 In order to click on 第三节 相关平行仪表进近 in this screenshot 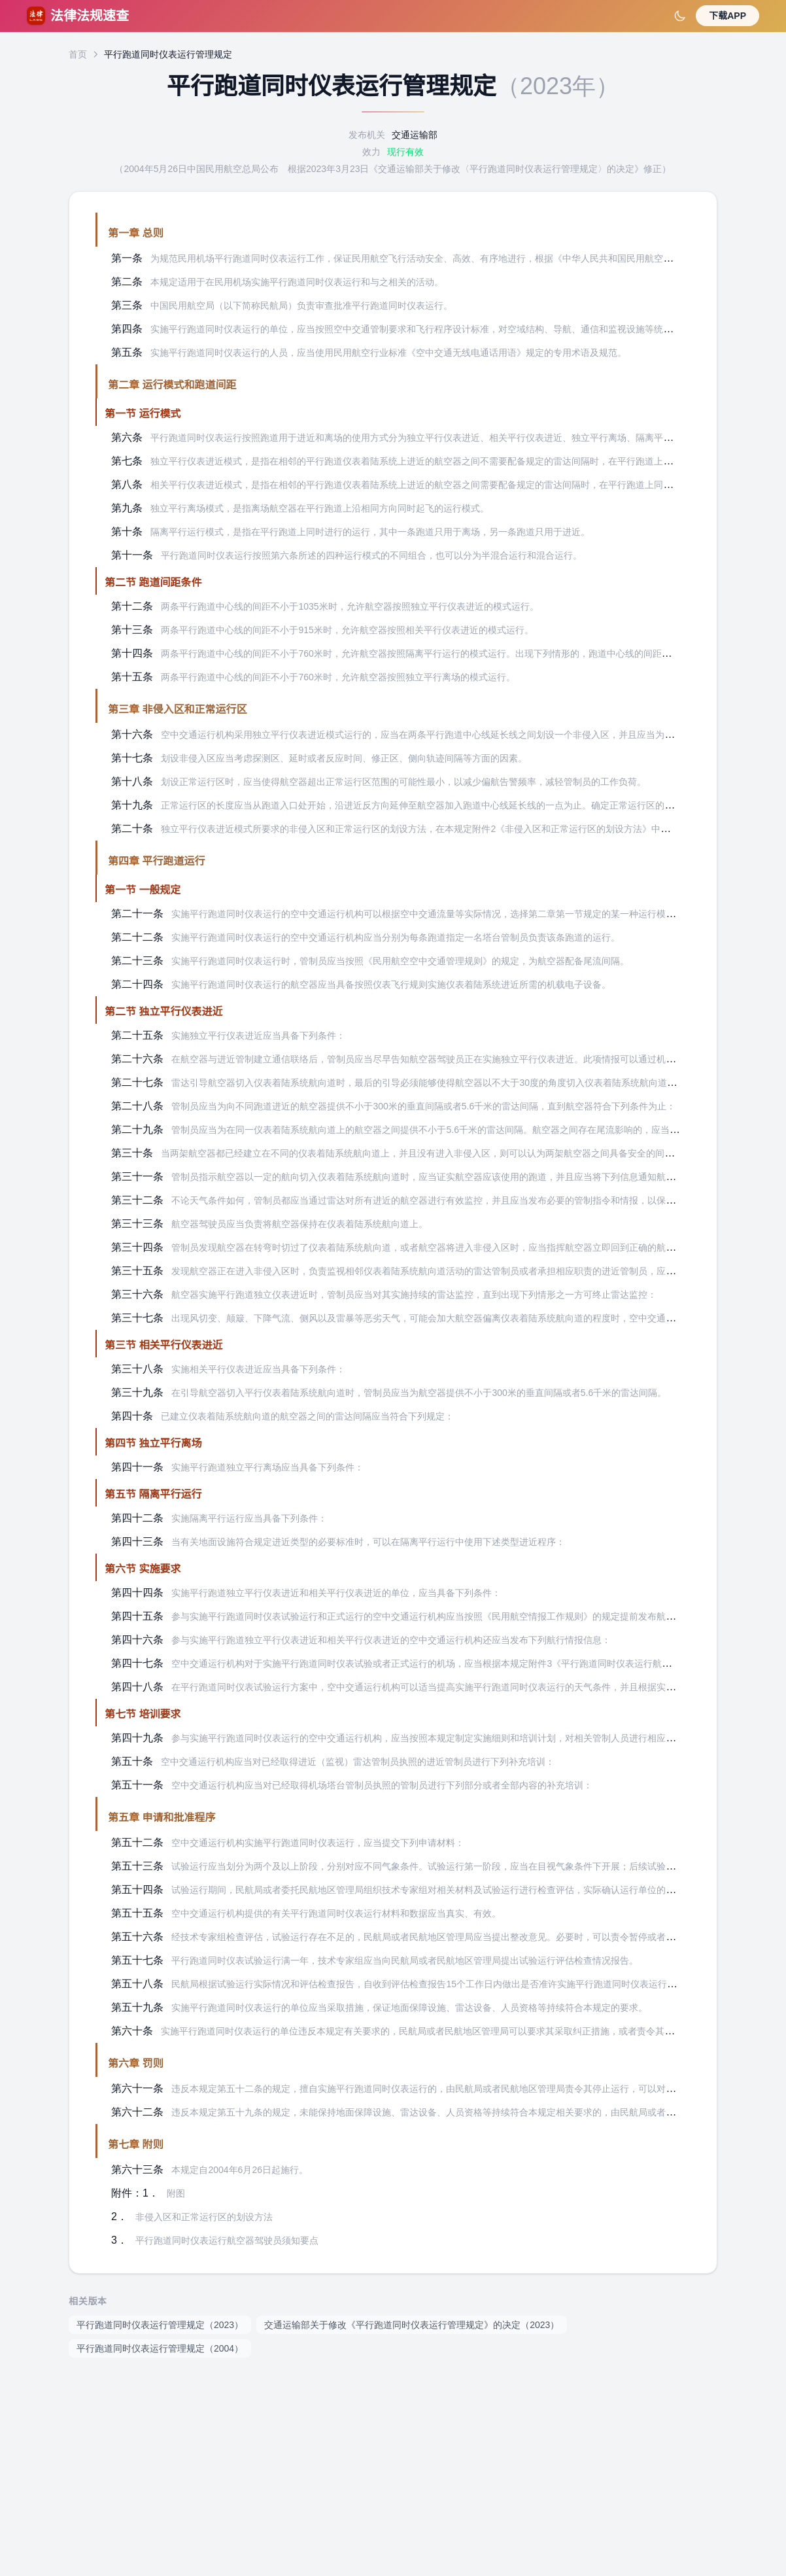, I will do `click(163, 1345)`.